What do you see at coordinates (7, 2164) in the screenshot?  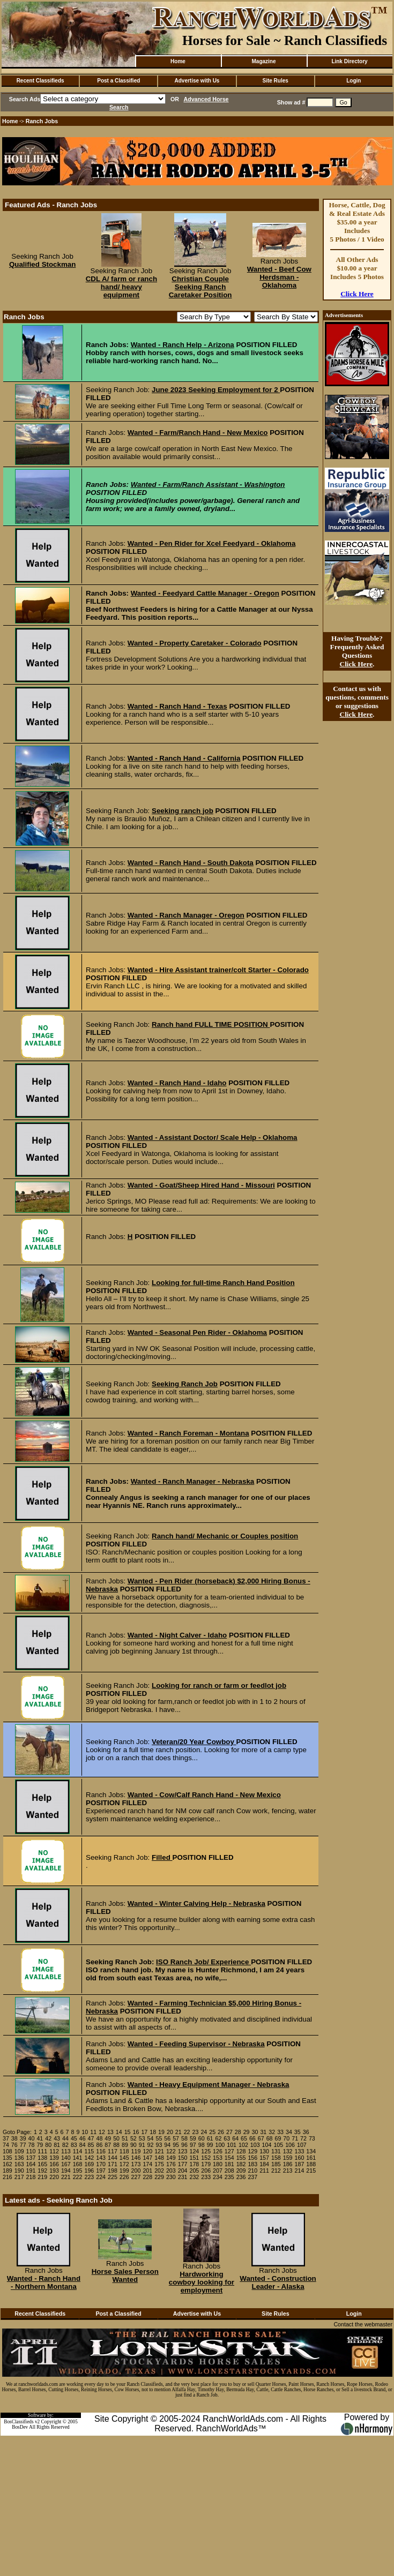 I see `162` at bounding box center [7, 2164].